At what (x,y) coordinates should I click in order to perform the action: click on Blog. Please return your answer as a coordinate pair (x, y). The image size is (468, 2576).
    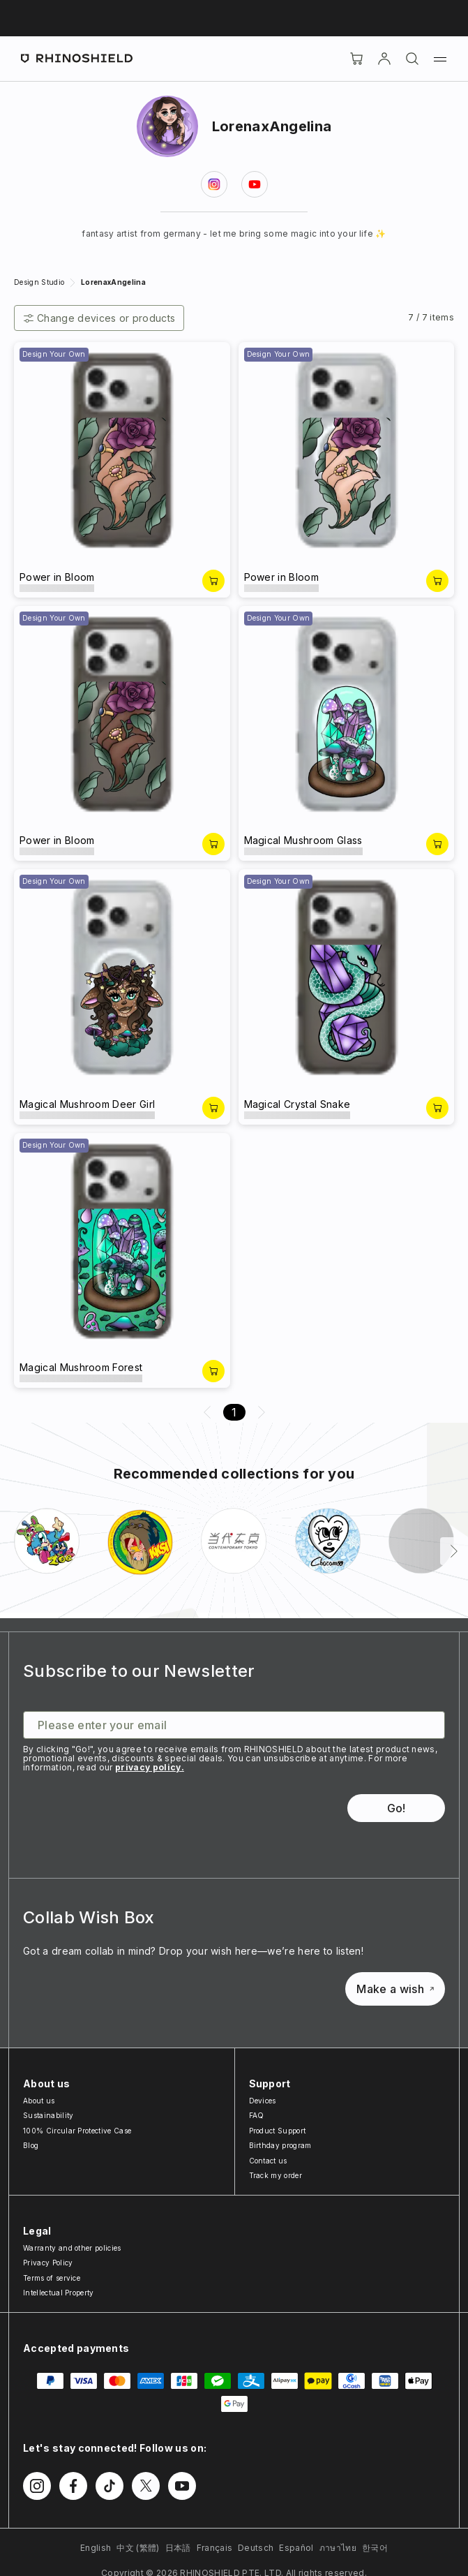
    Looking at the image, I should click on (30, 2145).